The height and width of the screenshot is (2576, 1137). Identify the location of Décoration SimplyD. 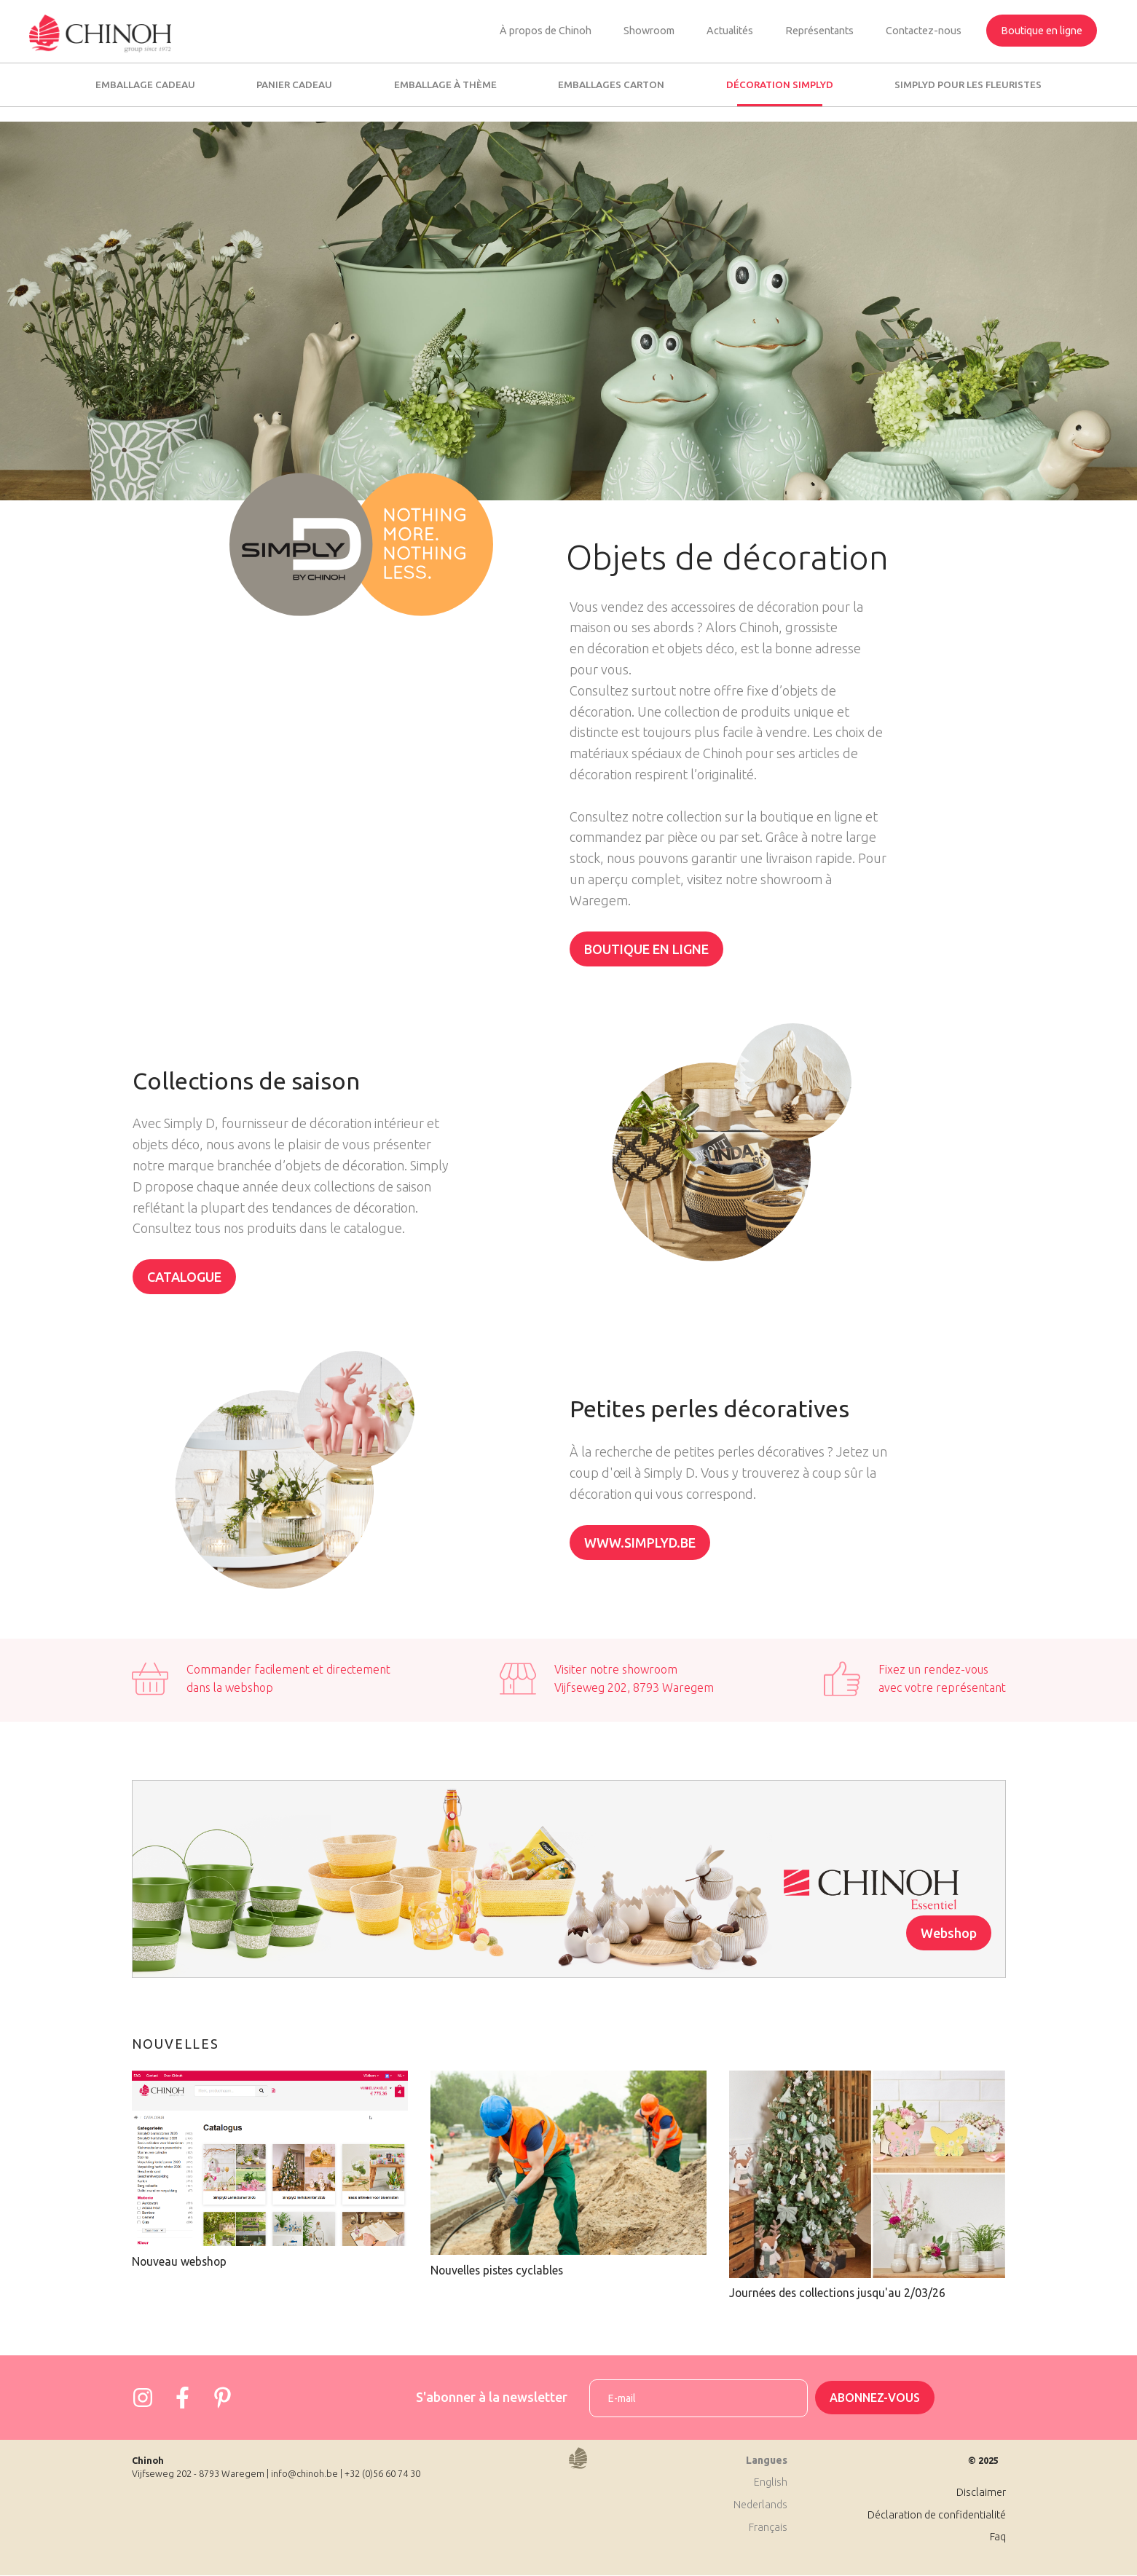
(779, 84).